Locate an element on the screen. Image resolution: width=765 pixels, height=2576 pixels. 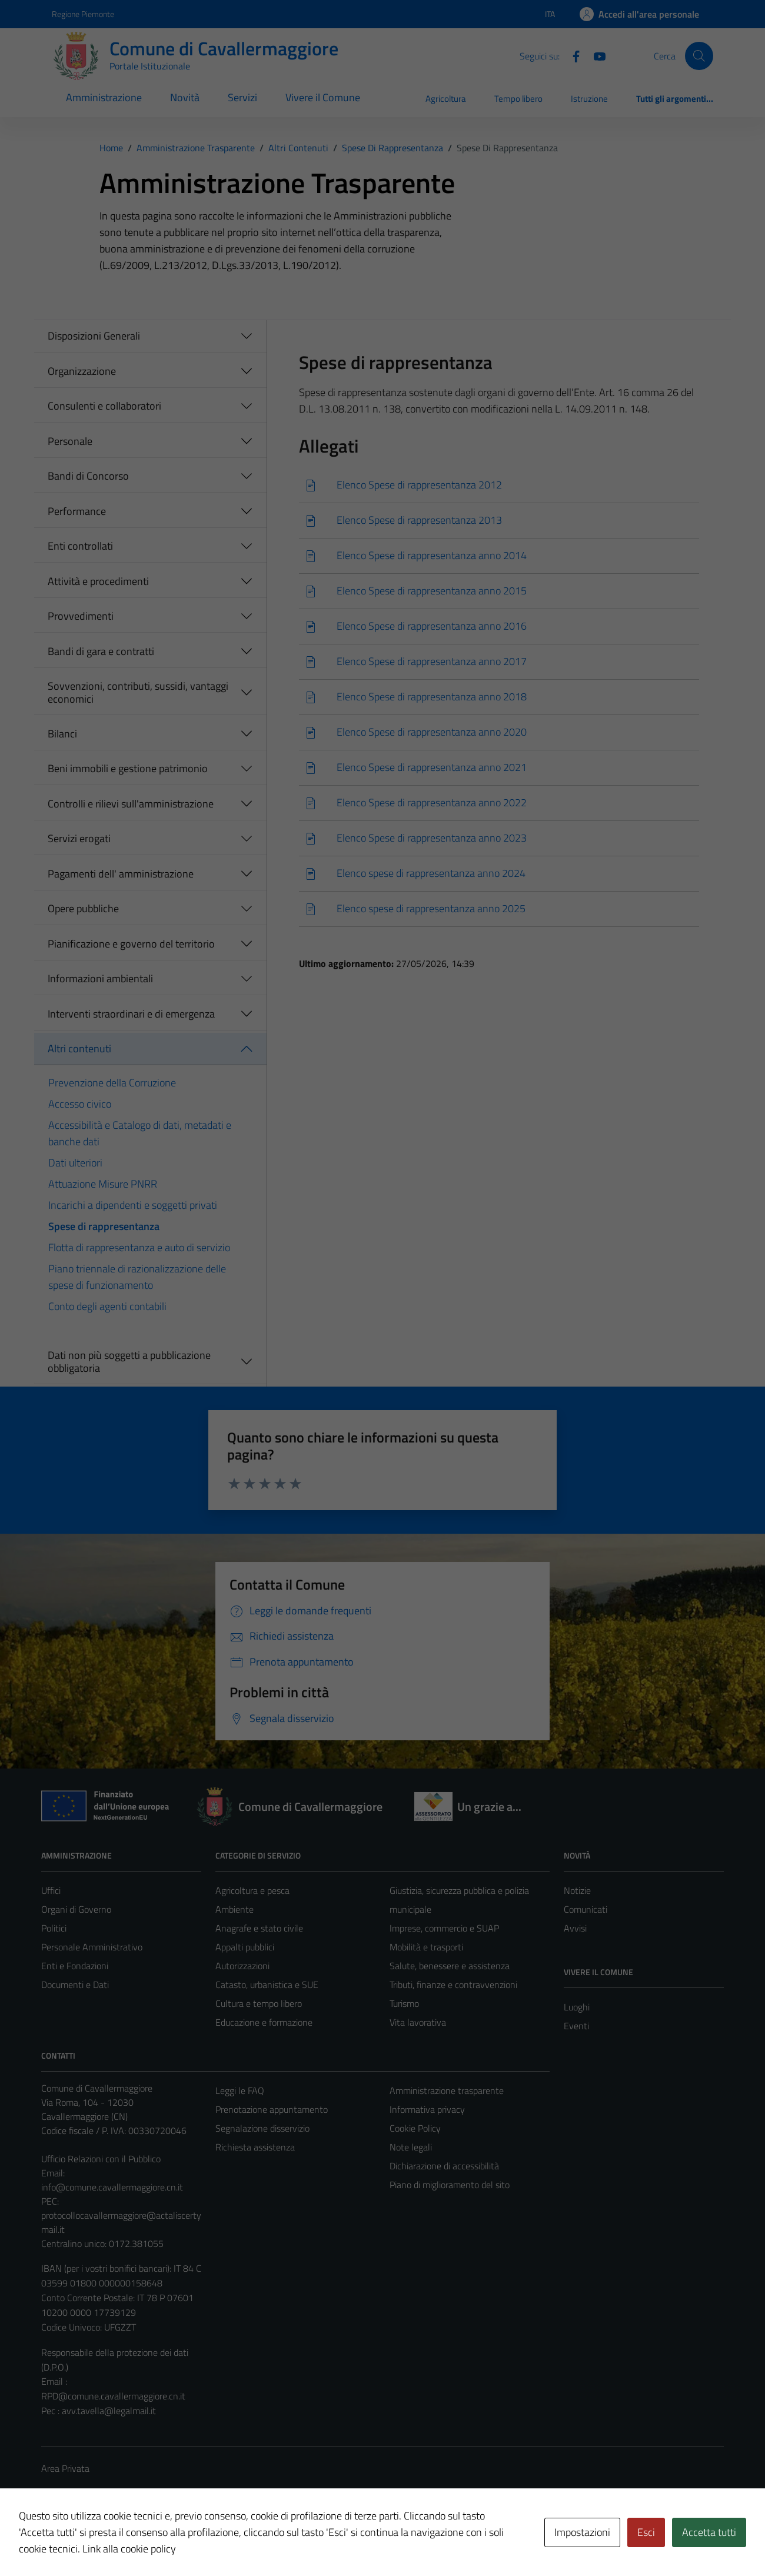
Tributi, finanze e contravvenzioni is located at coordinates (453, 1984).